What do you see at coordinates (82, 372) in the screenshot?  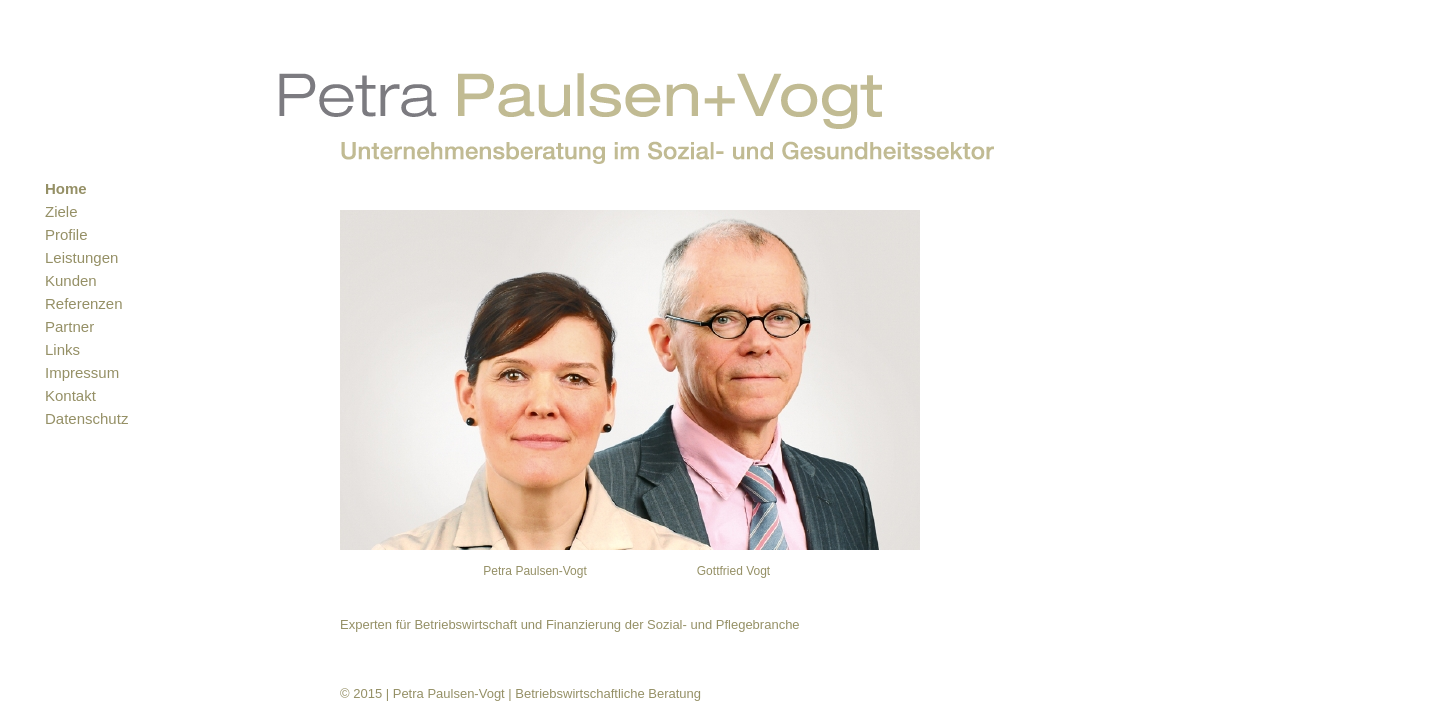 I see `Impressum` at bounding box center [82, 372].